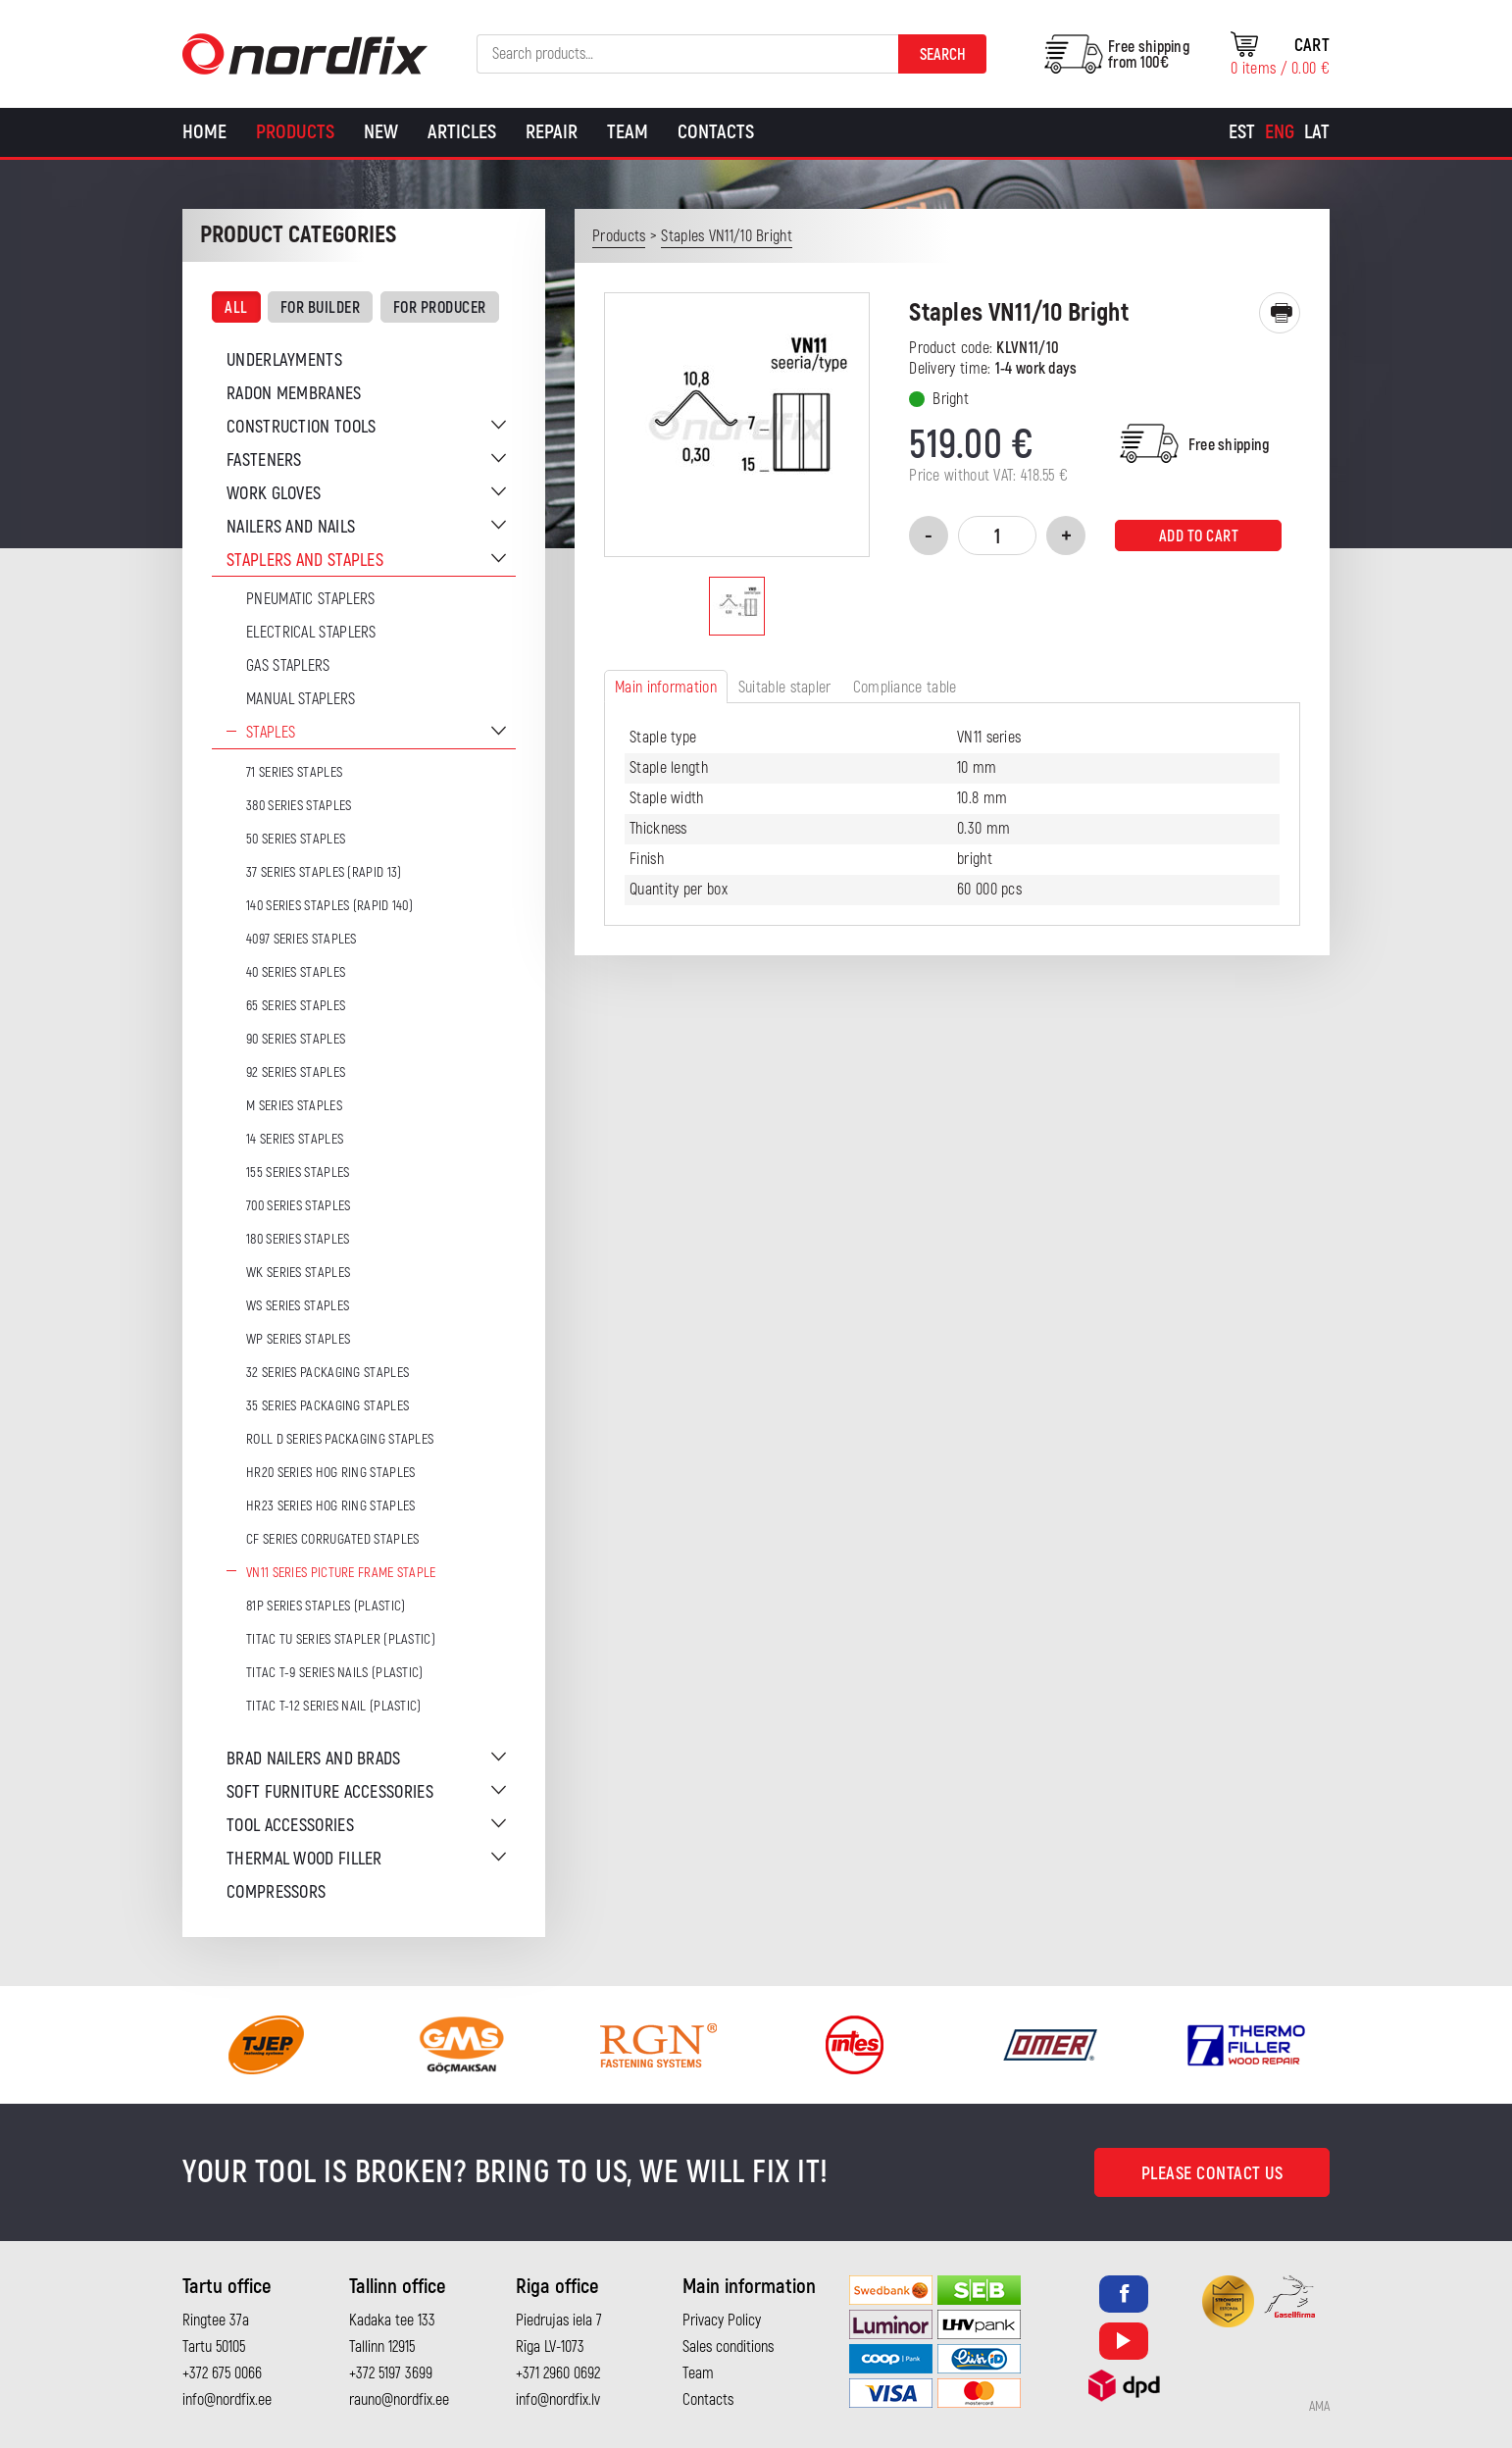  Describe the element at coordinates (295, 132) in the screenshot. I see `Products` at that location.